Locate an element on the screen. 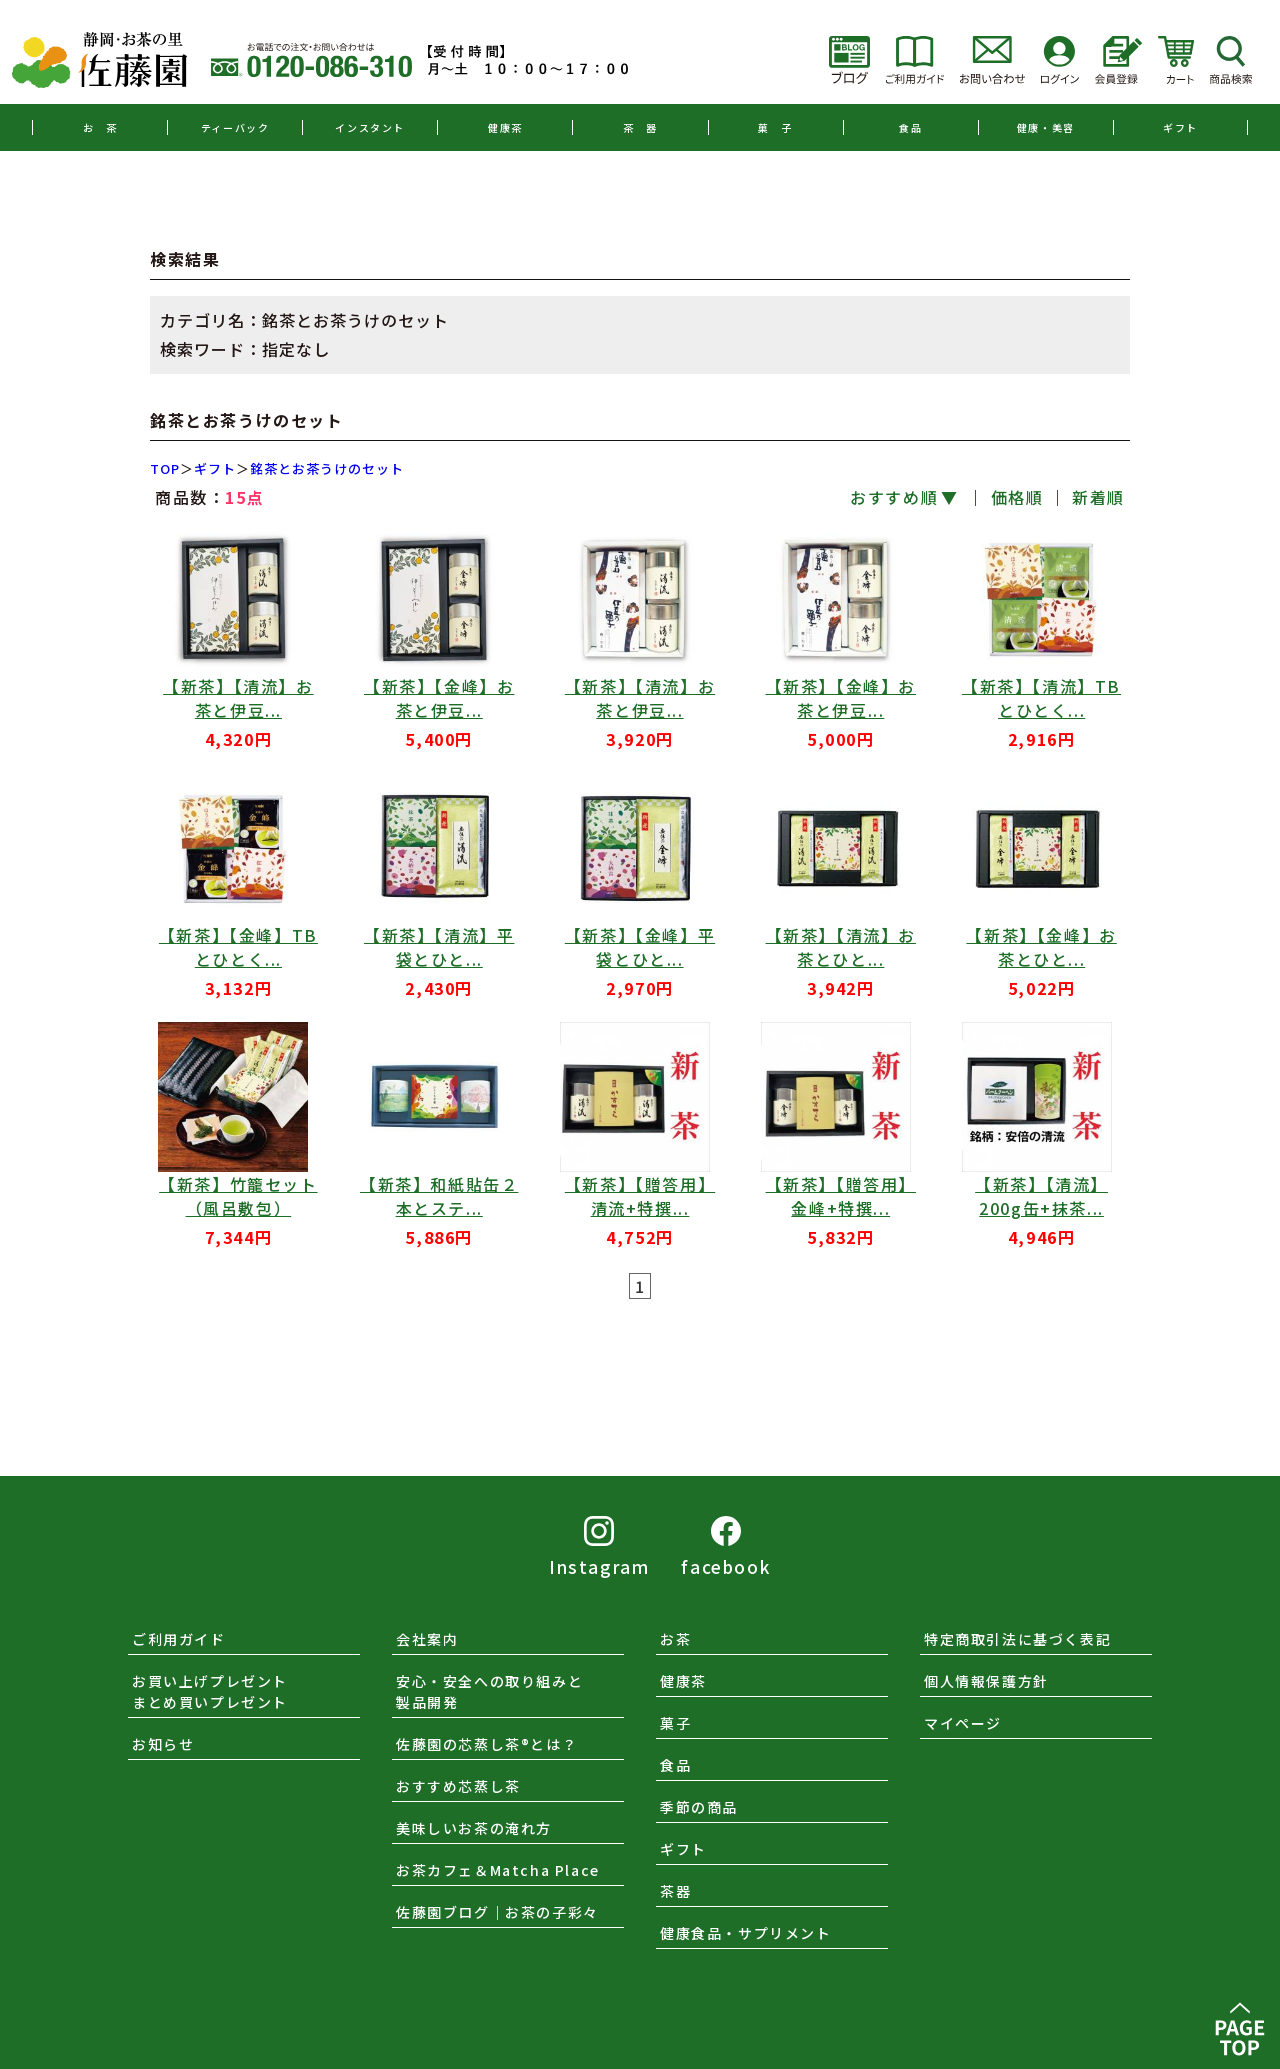  食品 is located at coordinates (910, 127).